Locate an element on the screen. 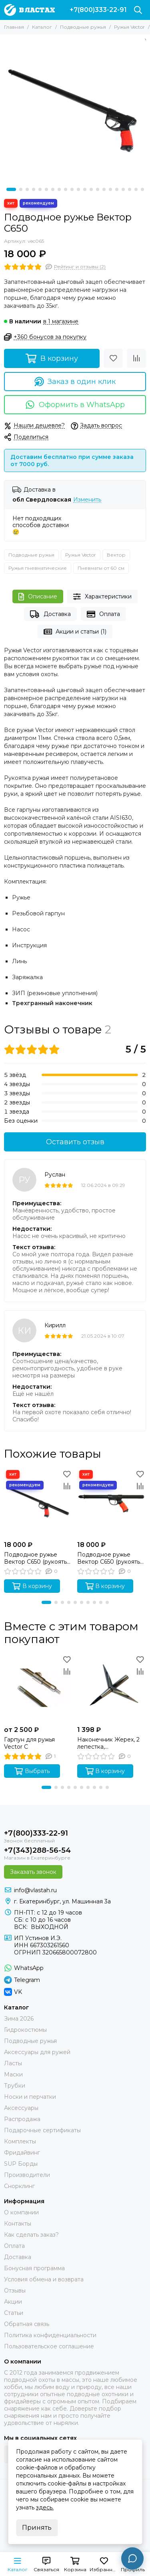 The width and height of the screenshot is (150, 2576). Описание is located at coordinates (37, 596).